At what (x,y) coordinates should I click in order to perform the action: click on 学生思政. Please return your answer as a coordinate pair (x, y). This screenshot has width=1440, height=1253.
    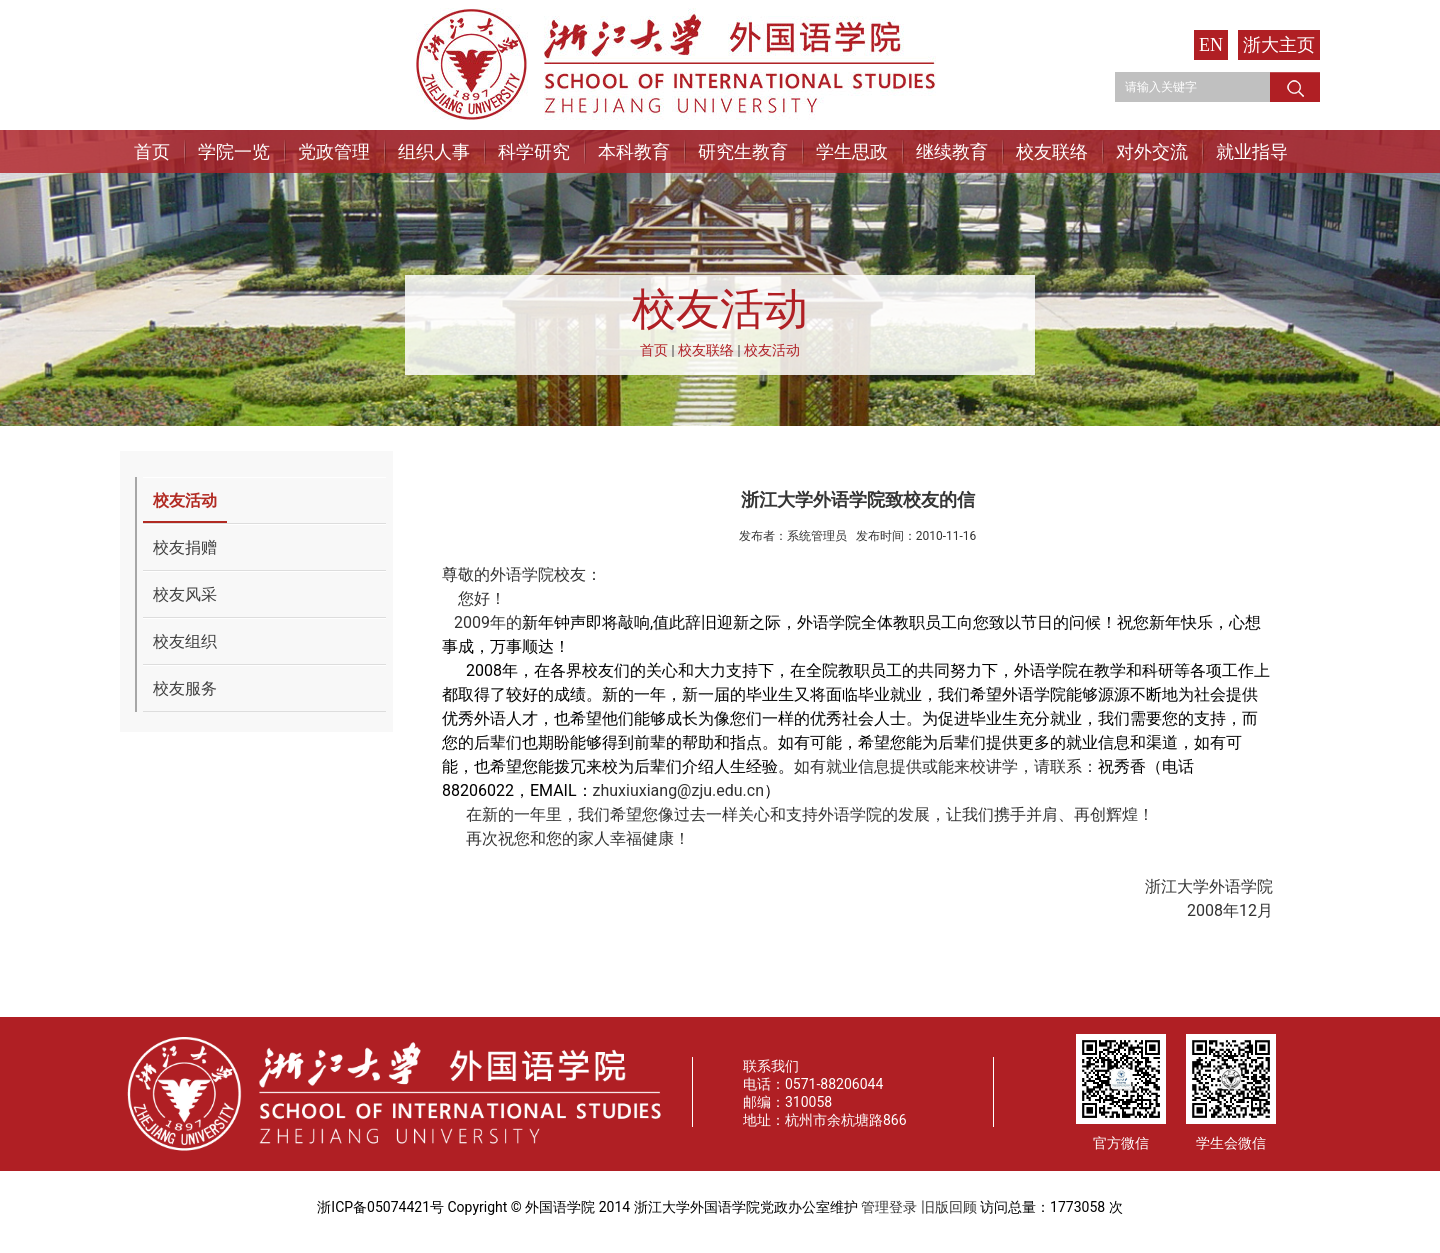
    Looking at the image, I should click on (852, 151).